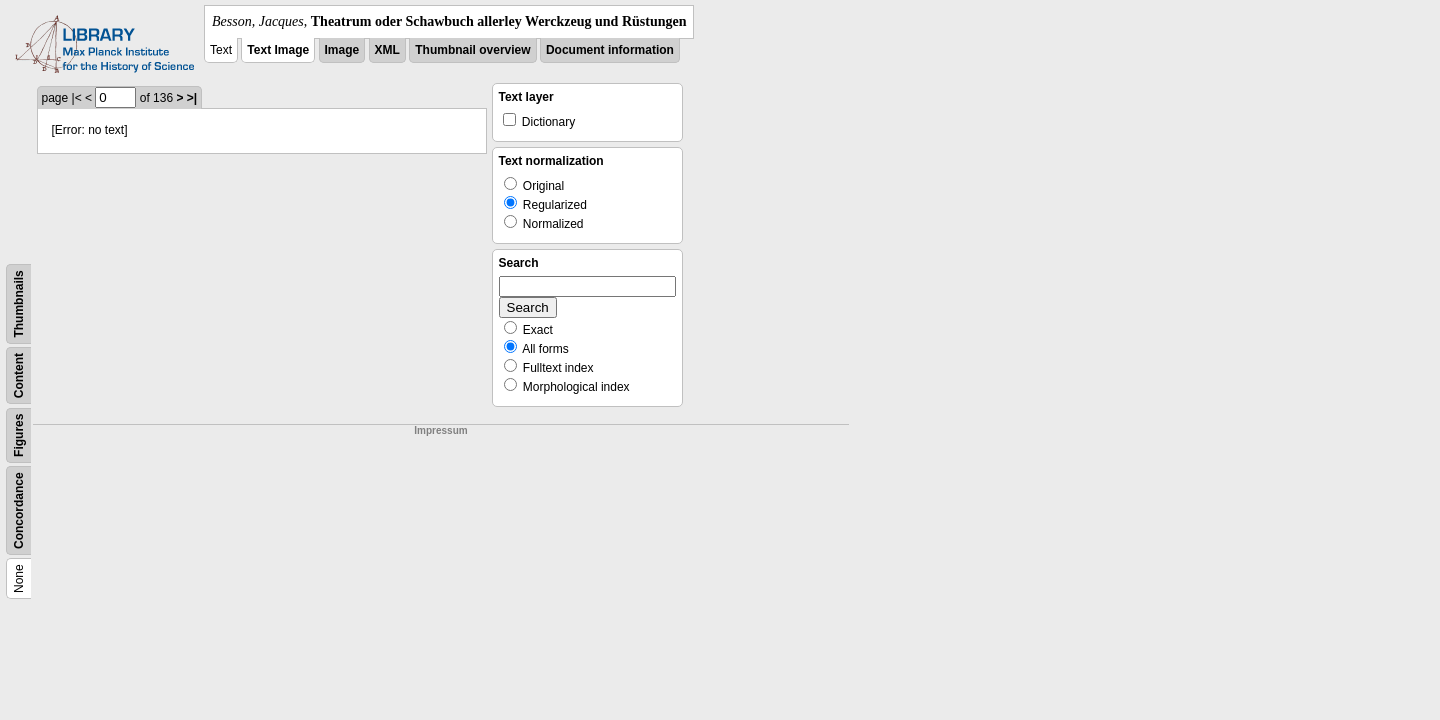 This screenshot has height=720, width=1440. Describe the element at coordinates (278, 50) in the screenshot. I see `Text Image` at that location.